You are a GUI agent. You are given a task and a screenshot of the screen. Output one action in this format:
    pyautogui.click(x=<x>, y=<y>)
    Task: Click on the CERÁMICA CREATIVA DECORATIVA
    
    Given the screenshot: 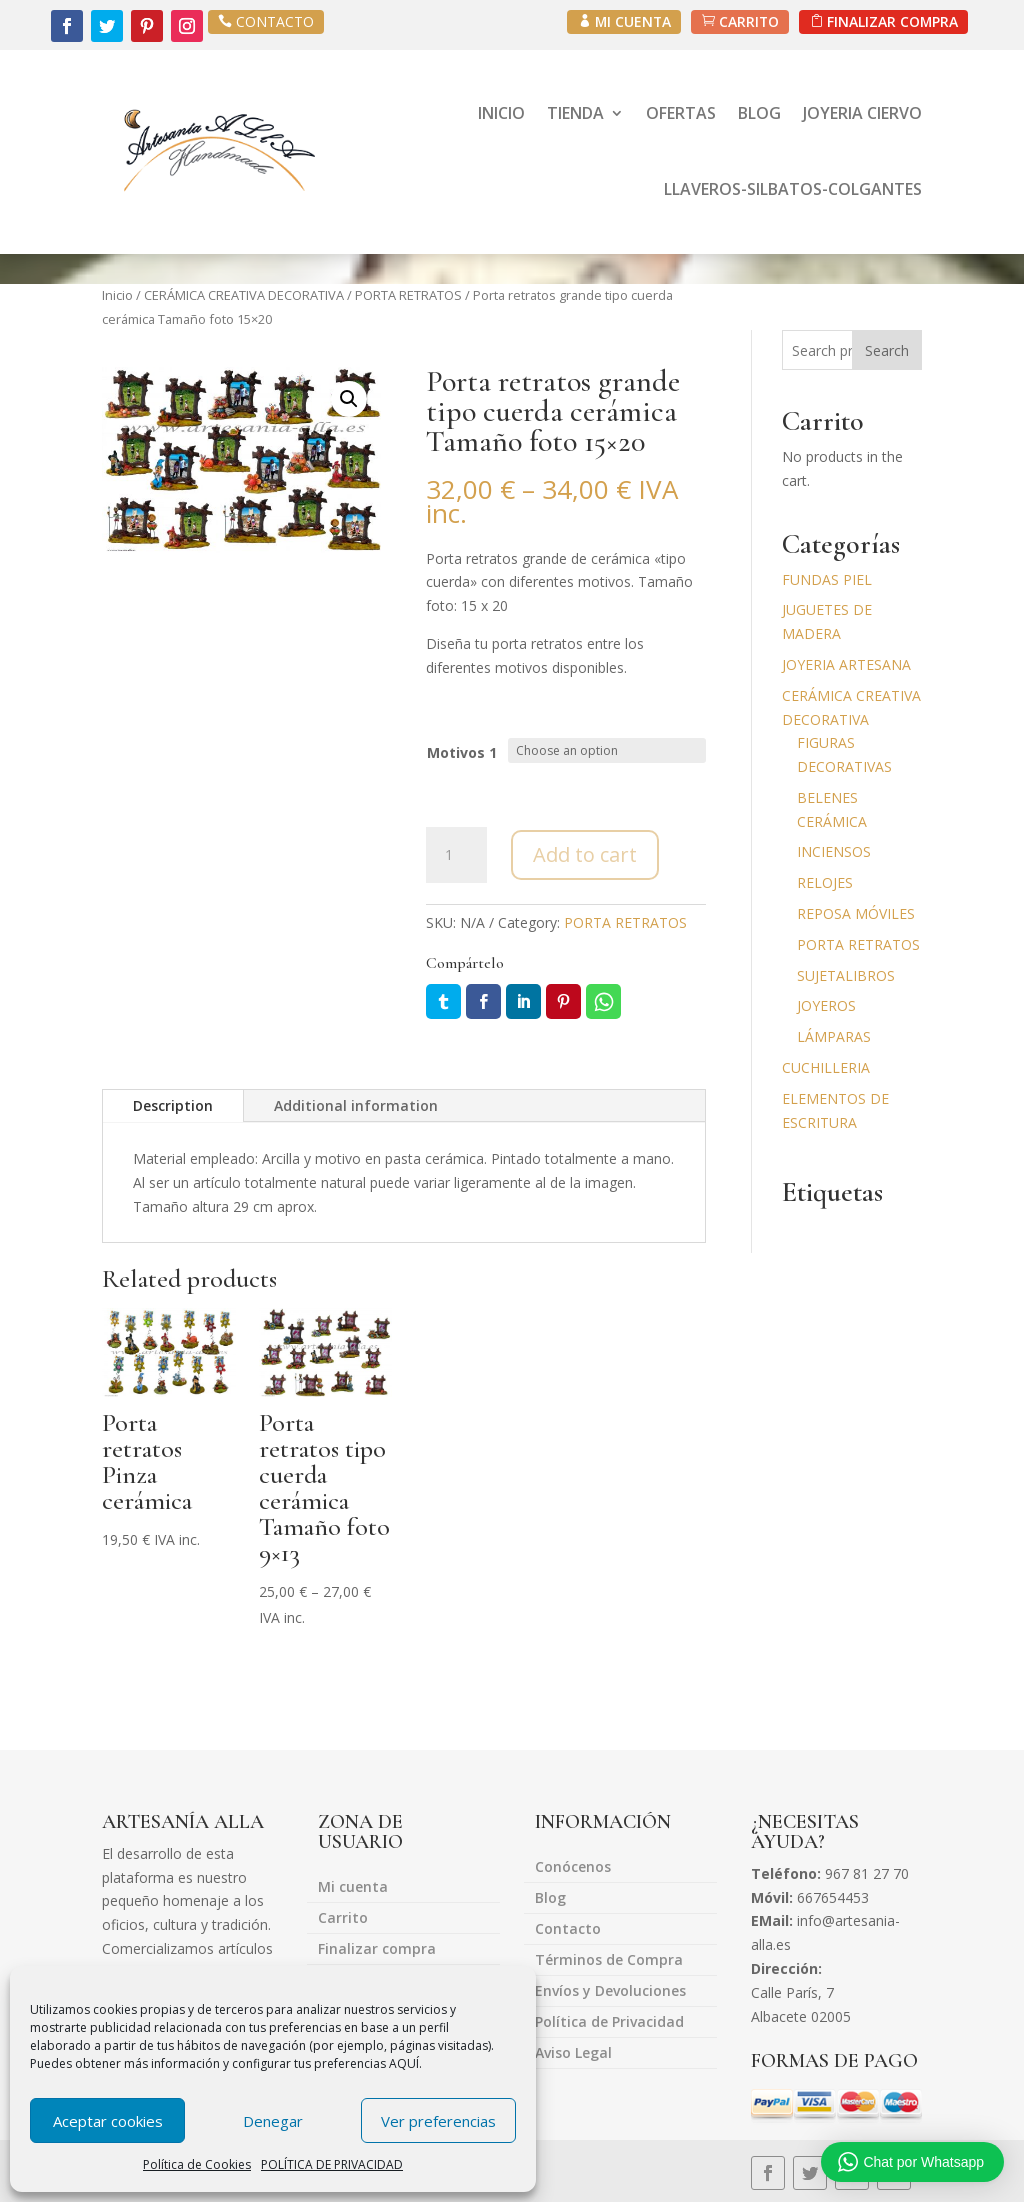 What is the action you would take?
    pyautogui.click(x=244, y=295)
    